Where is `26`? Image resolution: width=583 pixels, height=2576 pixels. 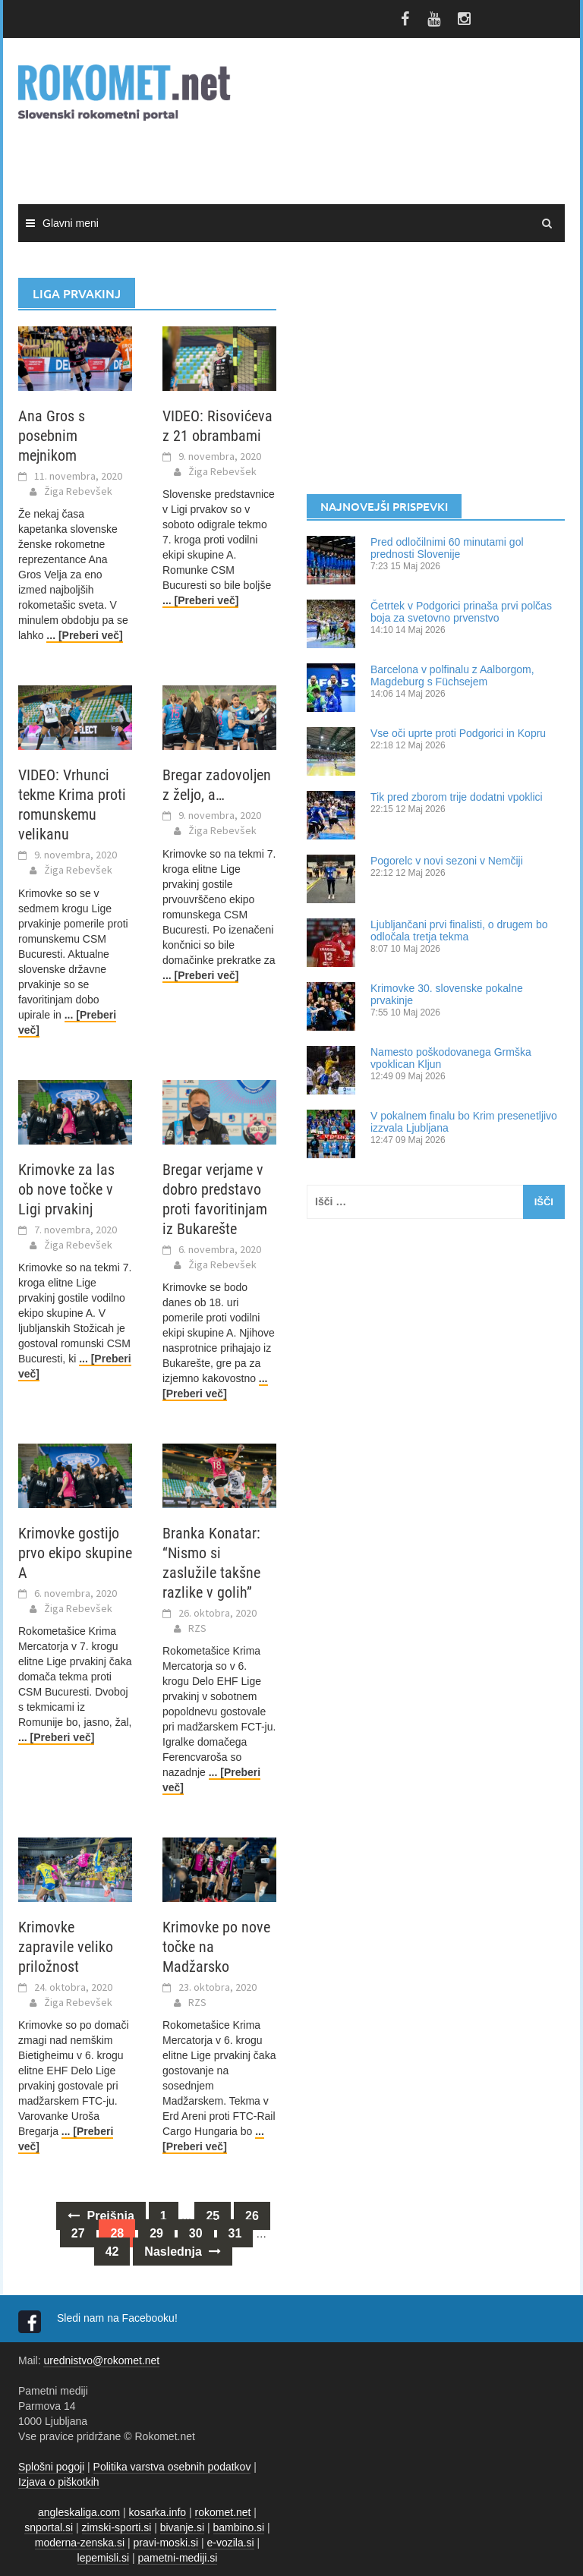
26 is located at coordinates (252, 2215).